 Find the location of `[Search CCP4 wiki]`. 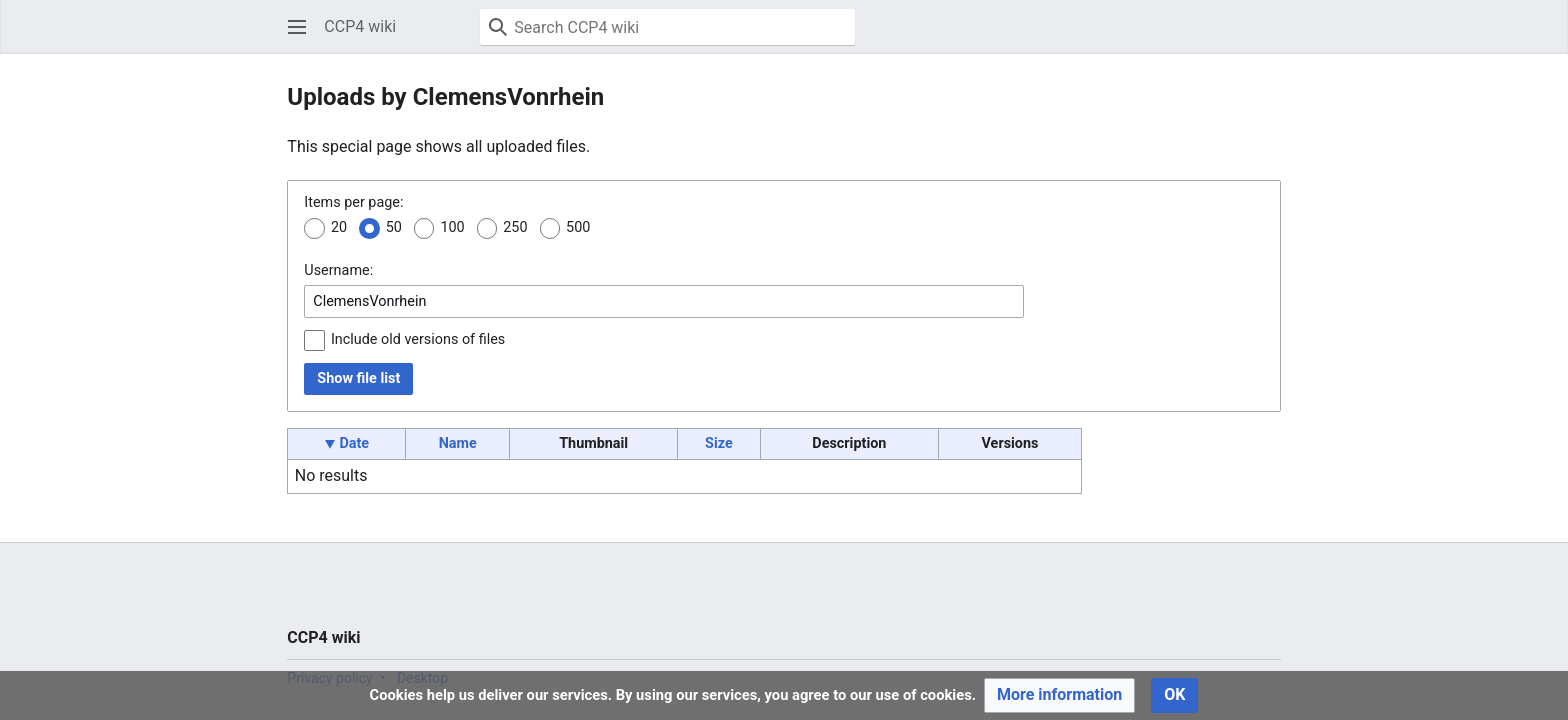

[Search CCP4 wiki] is located at coordinates (667, 27).